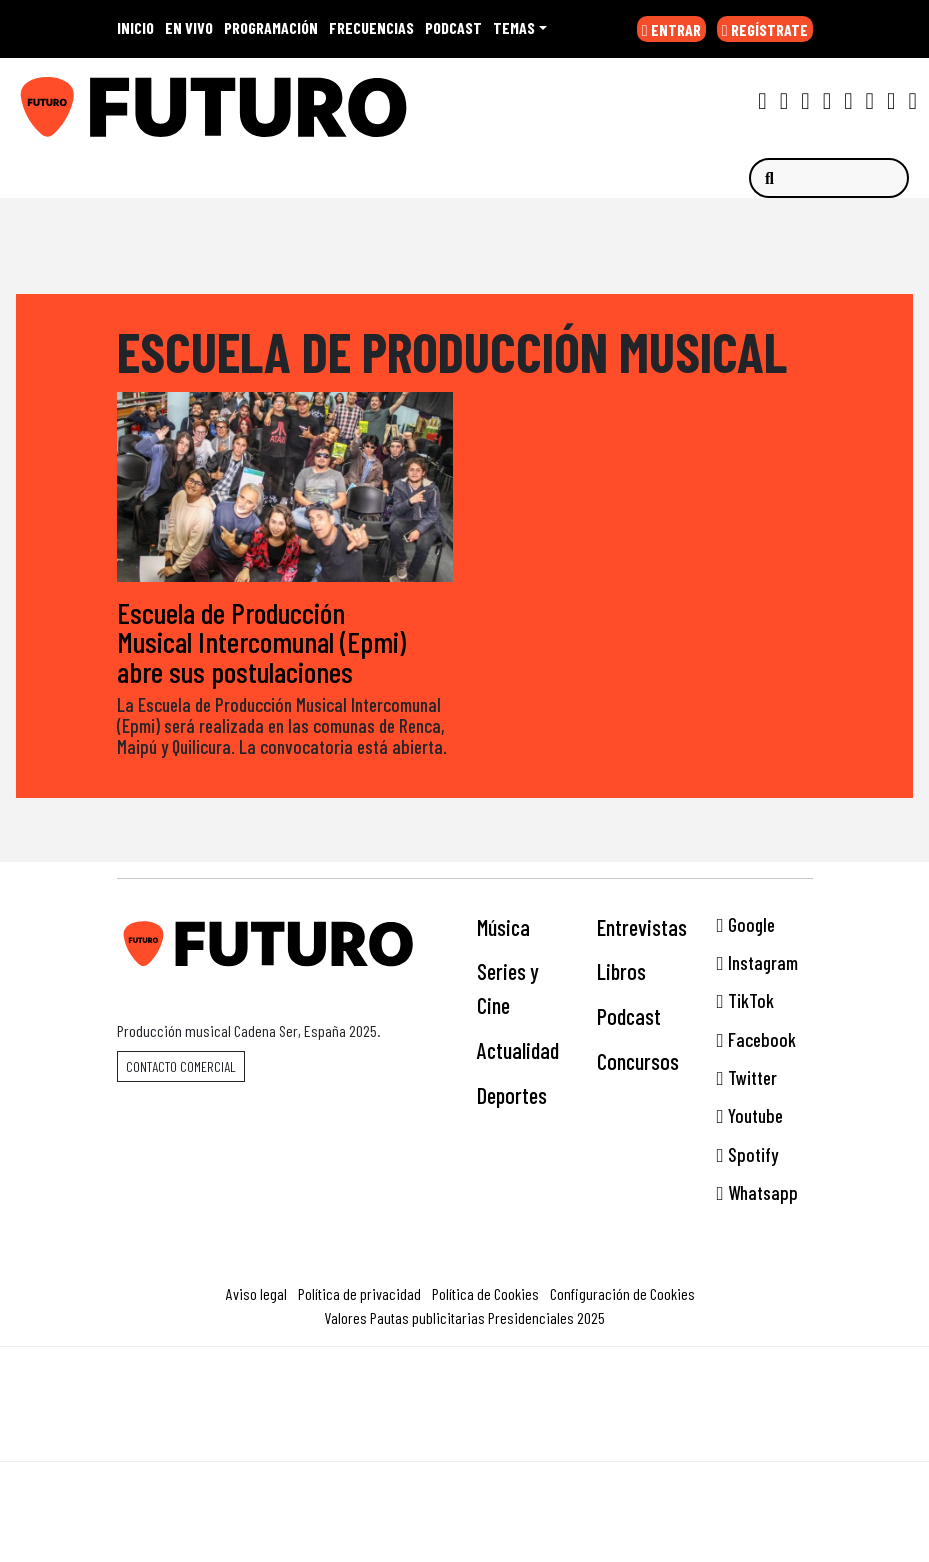 This screenshot has height=1562, width=929. Describe the element at coordinates (181, 1066) in the screenshot. I see `Contacto comercial` at that location.